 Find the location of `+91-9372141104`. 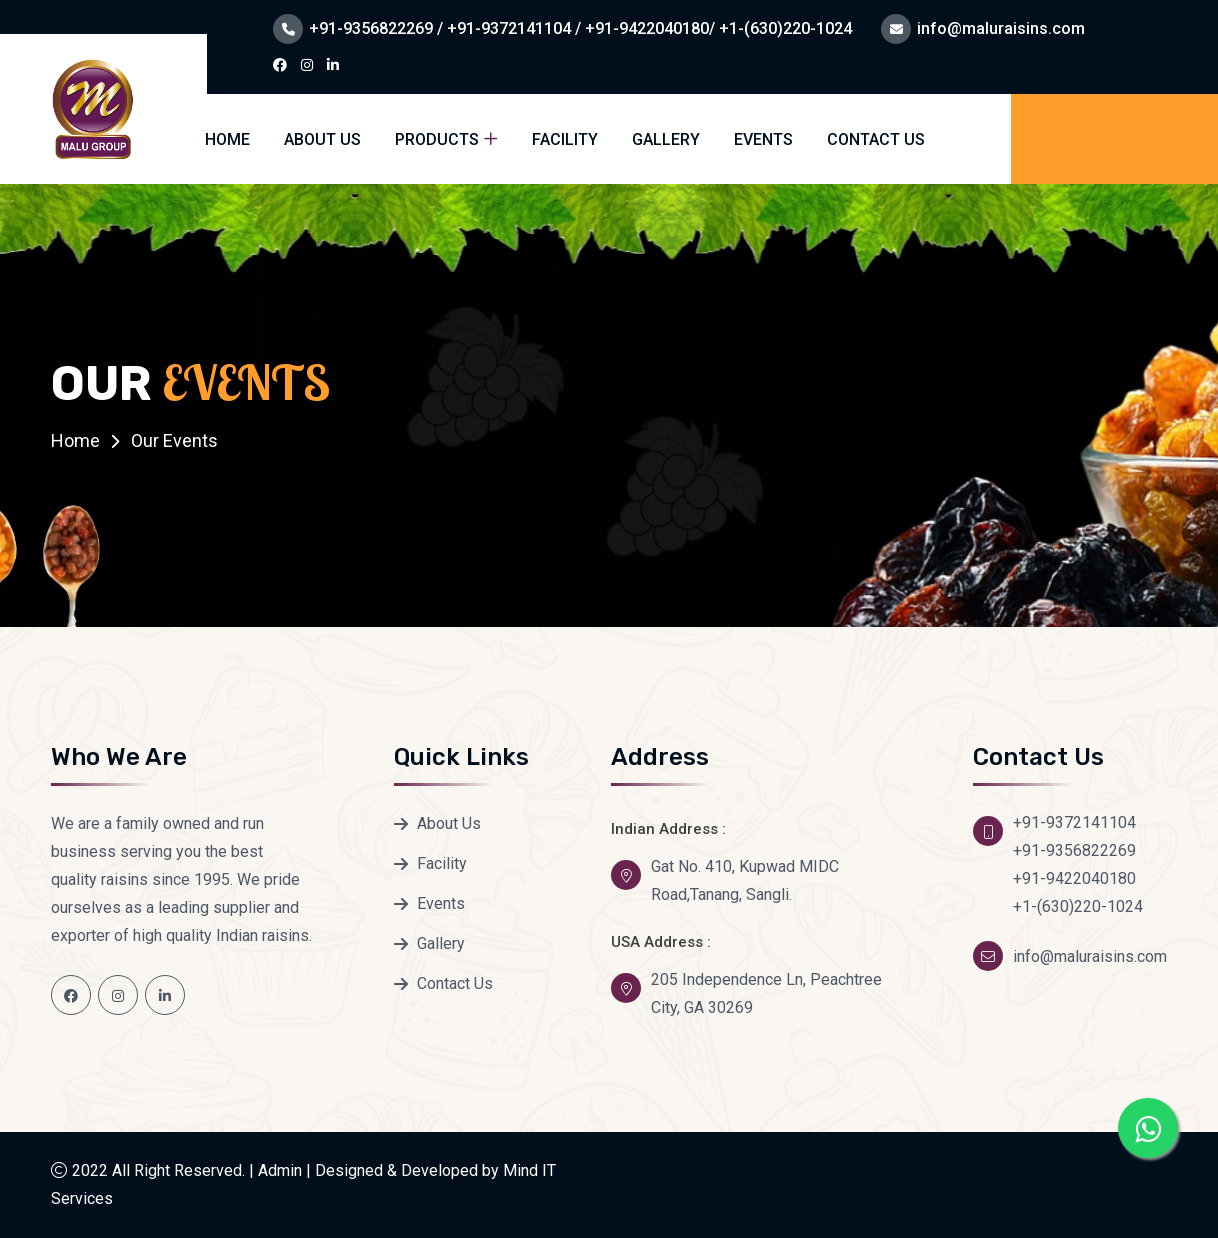

+91-9372141104 is located at coordinates (1074, 822).